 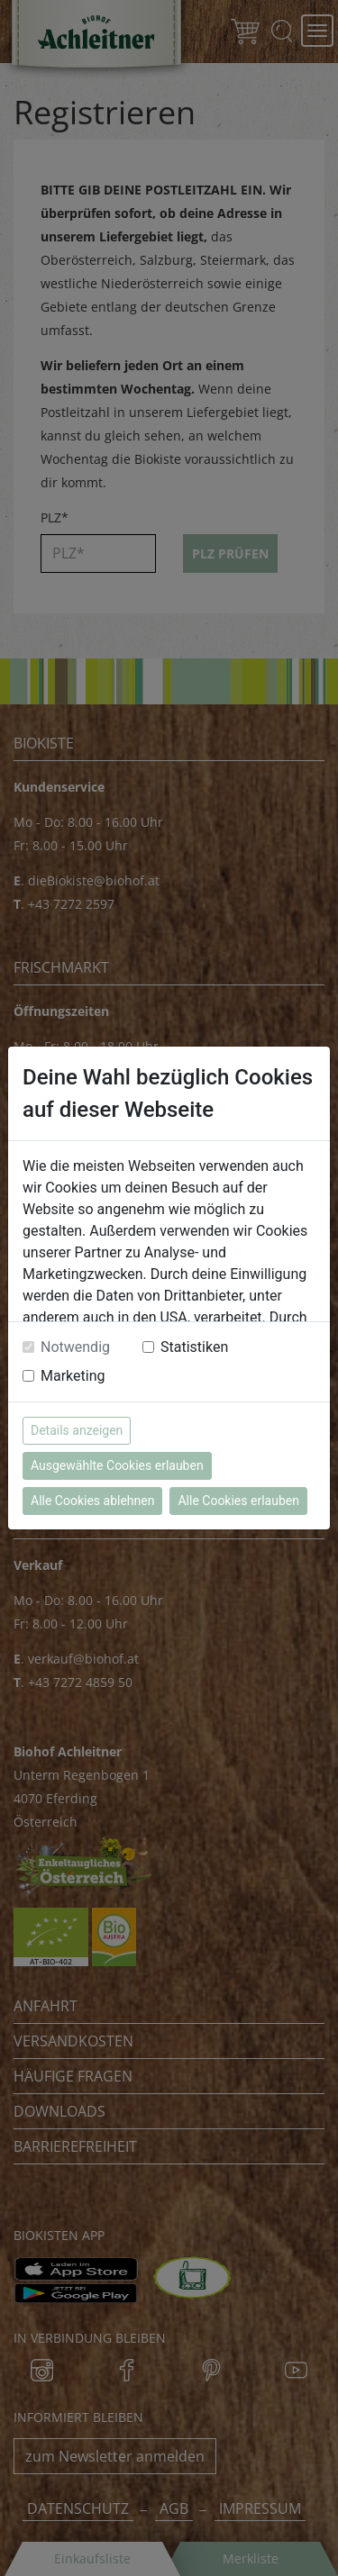 I want to click on Alle Cookies erlauben, so click(x=238, y=1500).